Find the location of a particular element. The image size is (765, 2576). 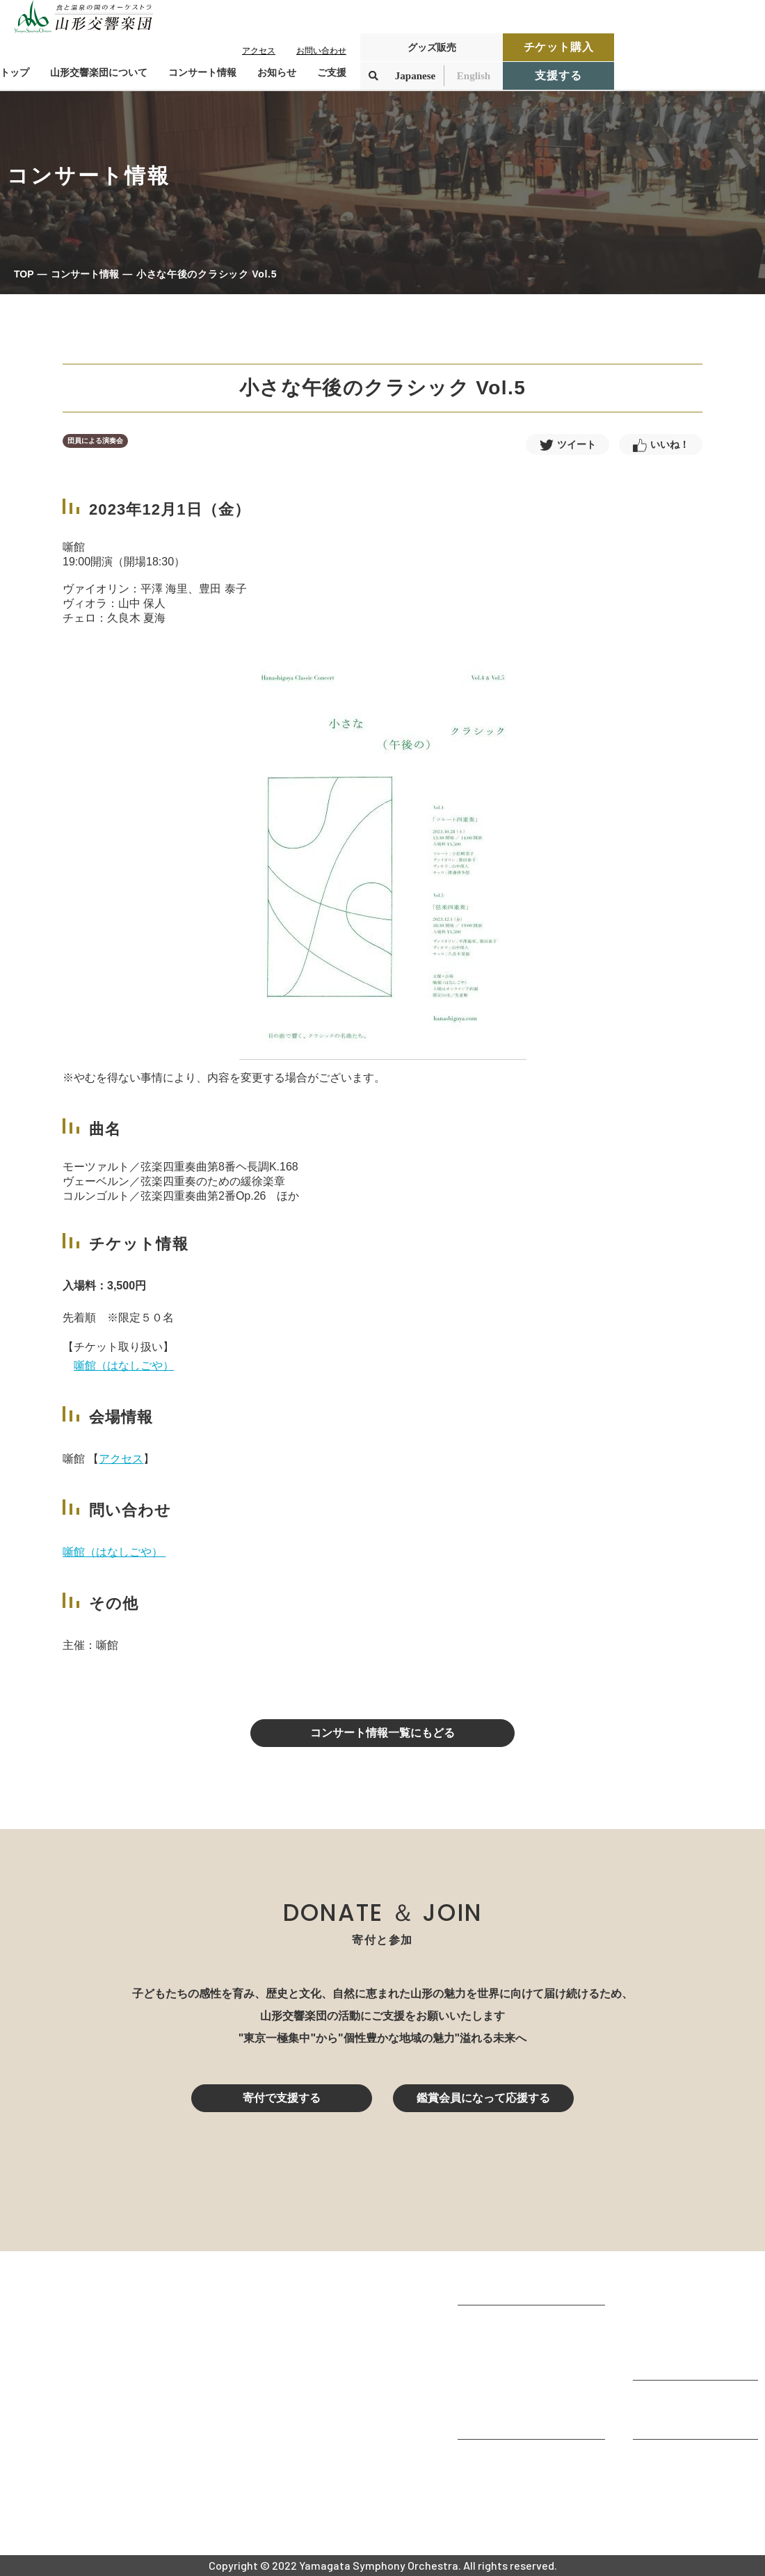

鑑賞会員になって応援する is located at coordinates (483, 2098).